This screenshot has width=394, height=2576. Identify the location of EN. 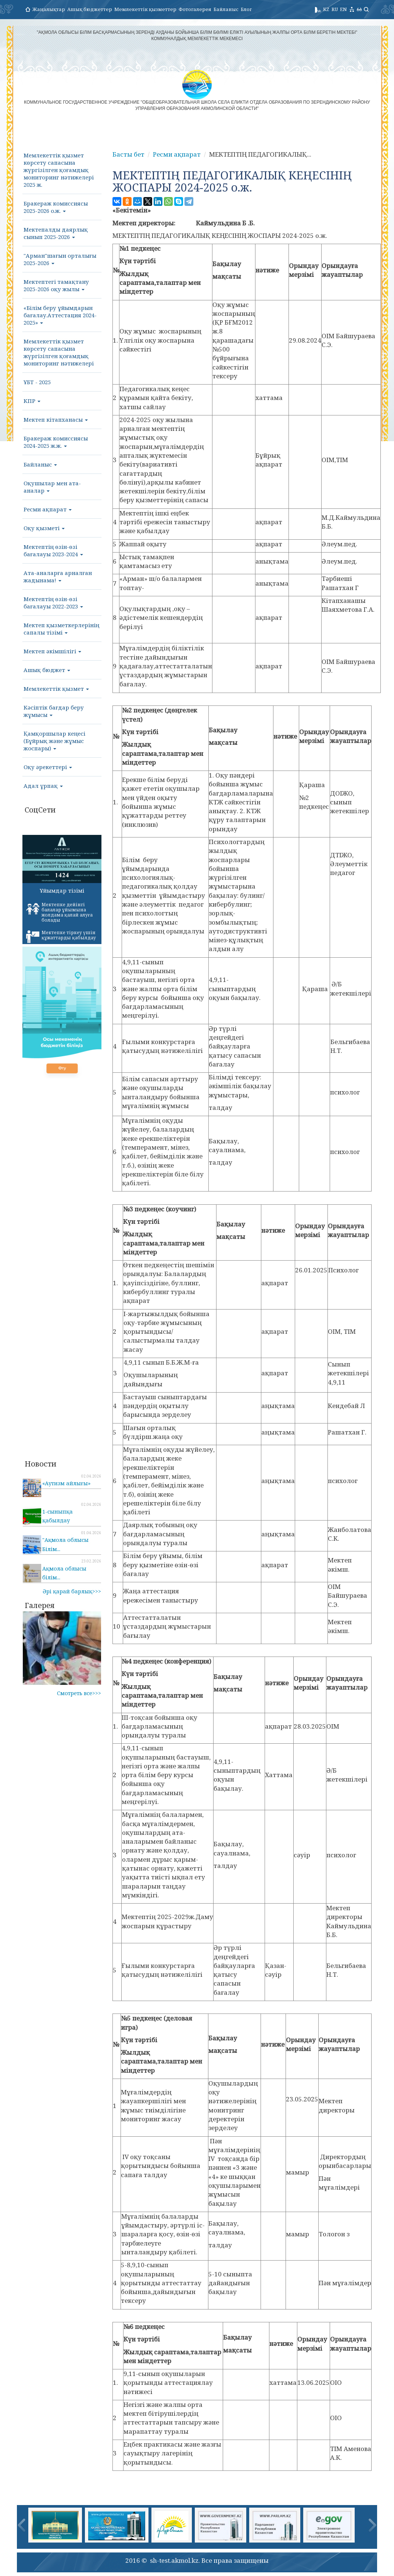
(343, 9).